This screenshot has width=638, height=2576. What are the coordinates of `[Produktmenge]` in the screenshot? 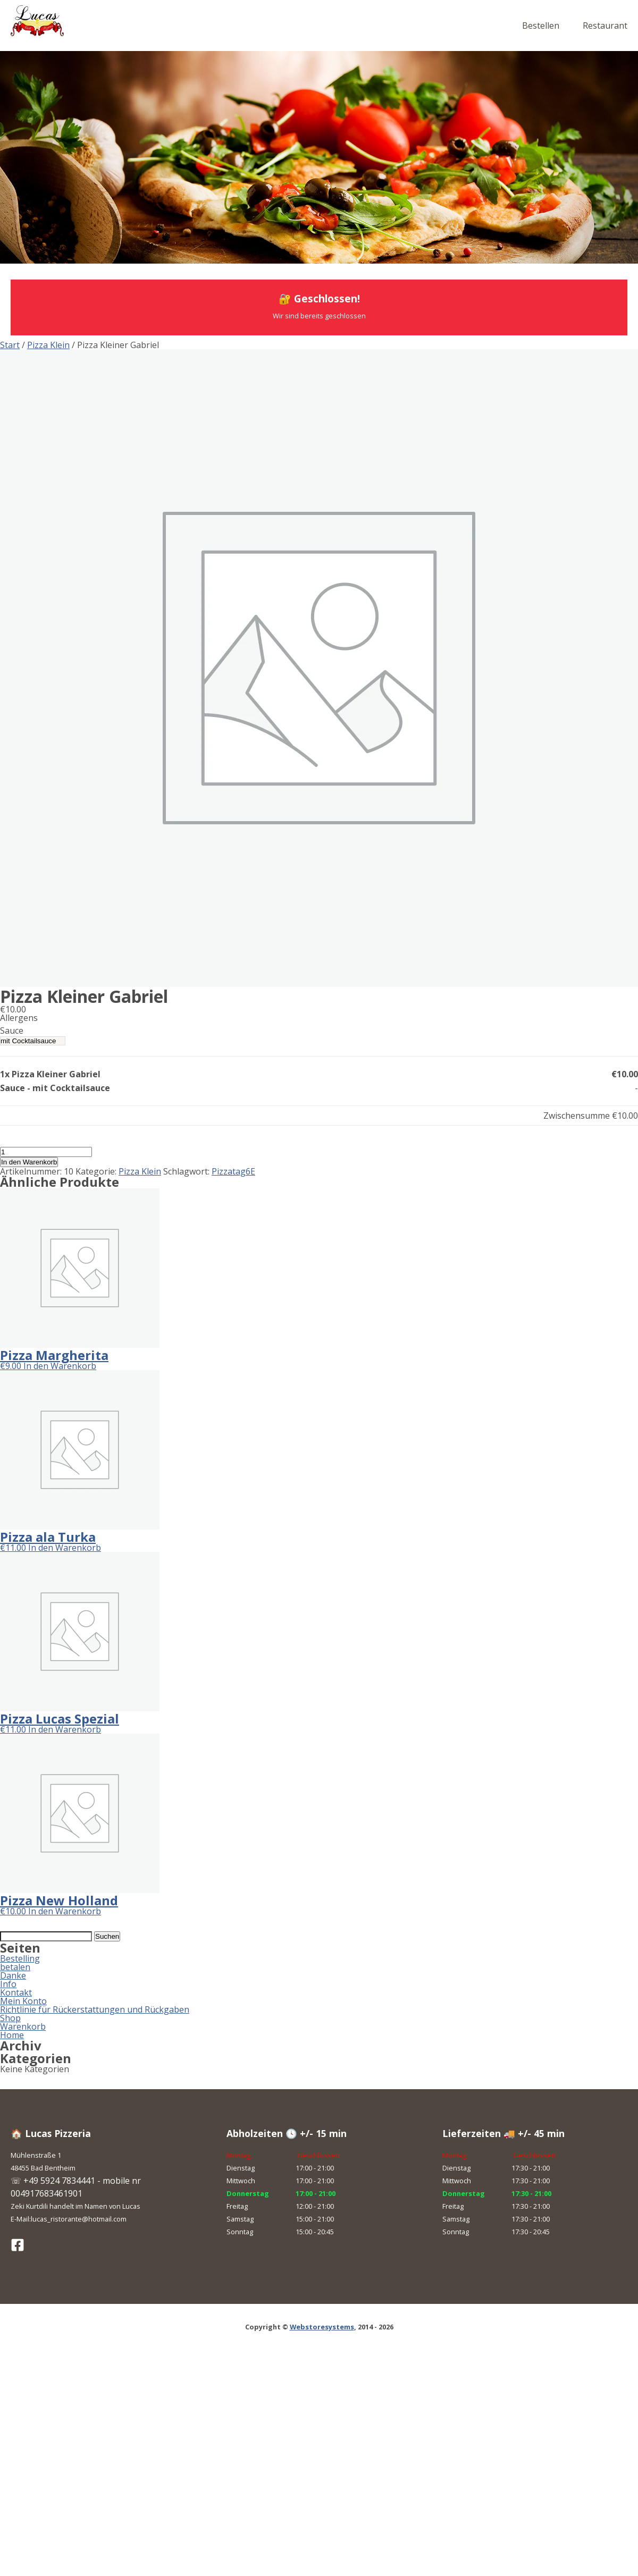 It's located at (46, 1152).